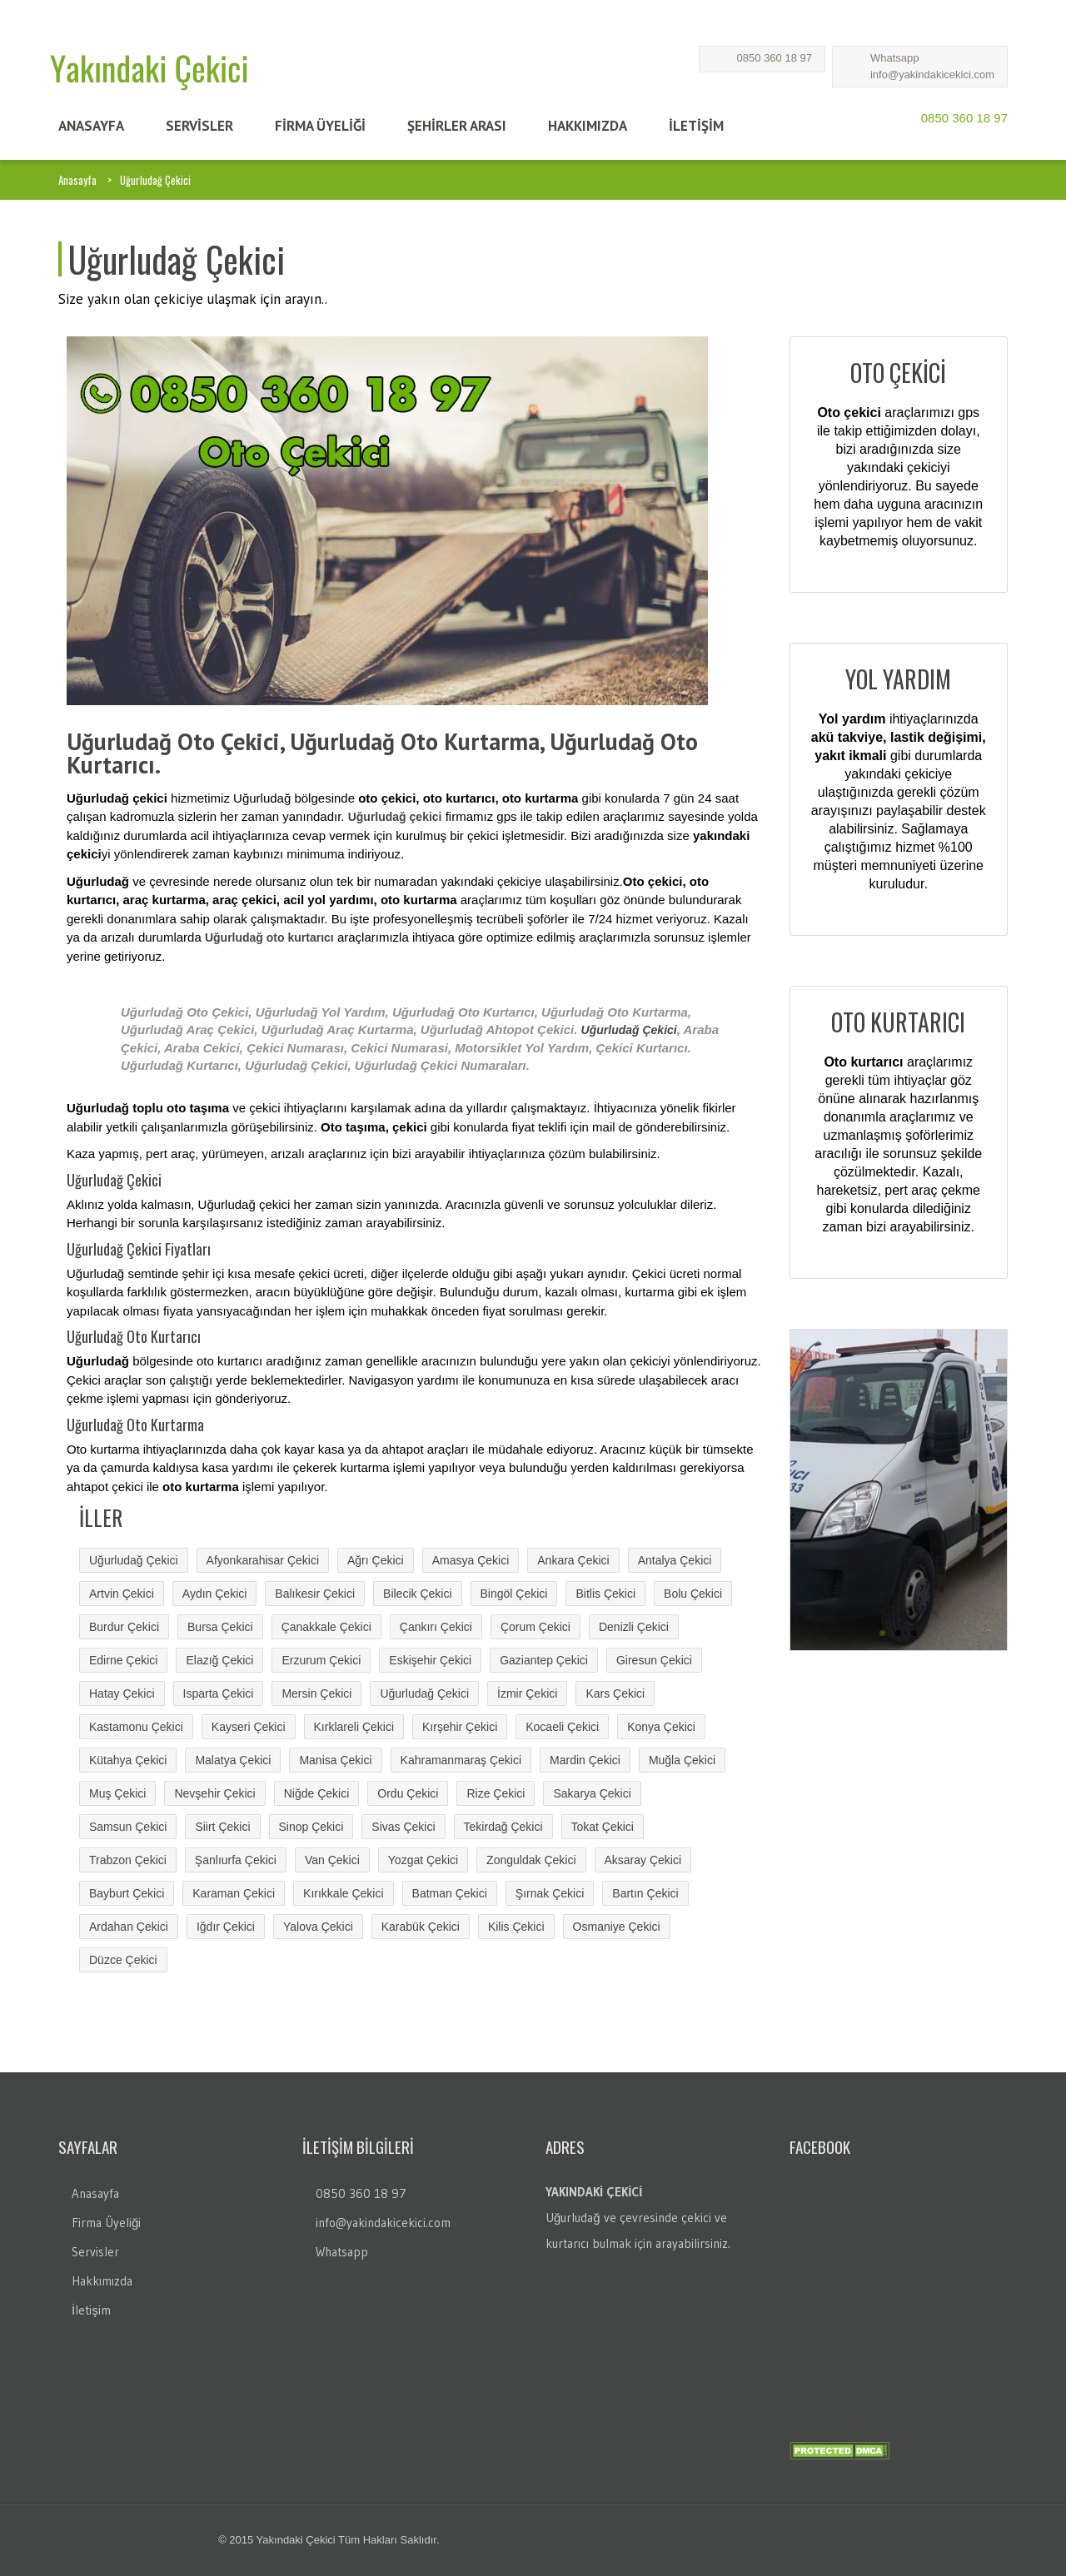 Image resolution: width=1066 pixels, height=2576 pixels. Describe the element at coordinates (320, 126) in the screenshot. I see `FİRMA ÜYELİĞİ` at that location.